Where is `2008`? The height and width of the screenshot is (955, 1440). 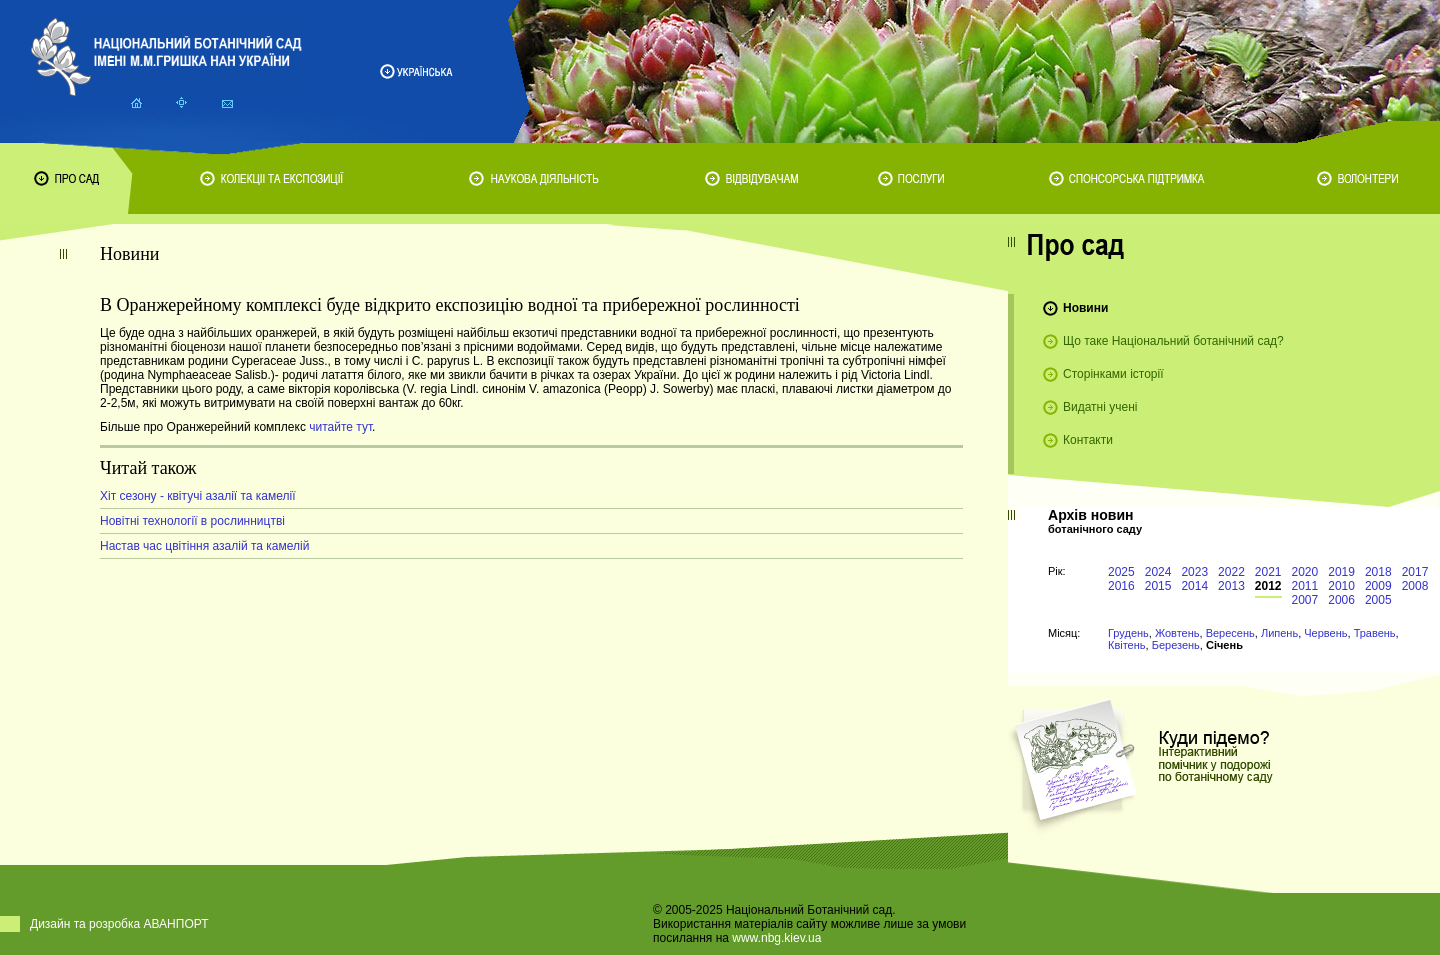
2008 is located at coordinates (1415, 586).